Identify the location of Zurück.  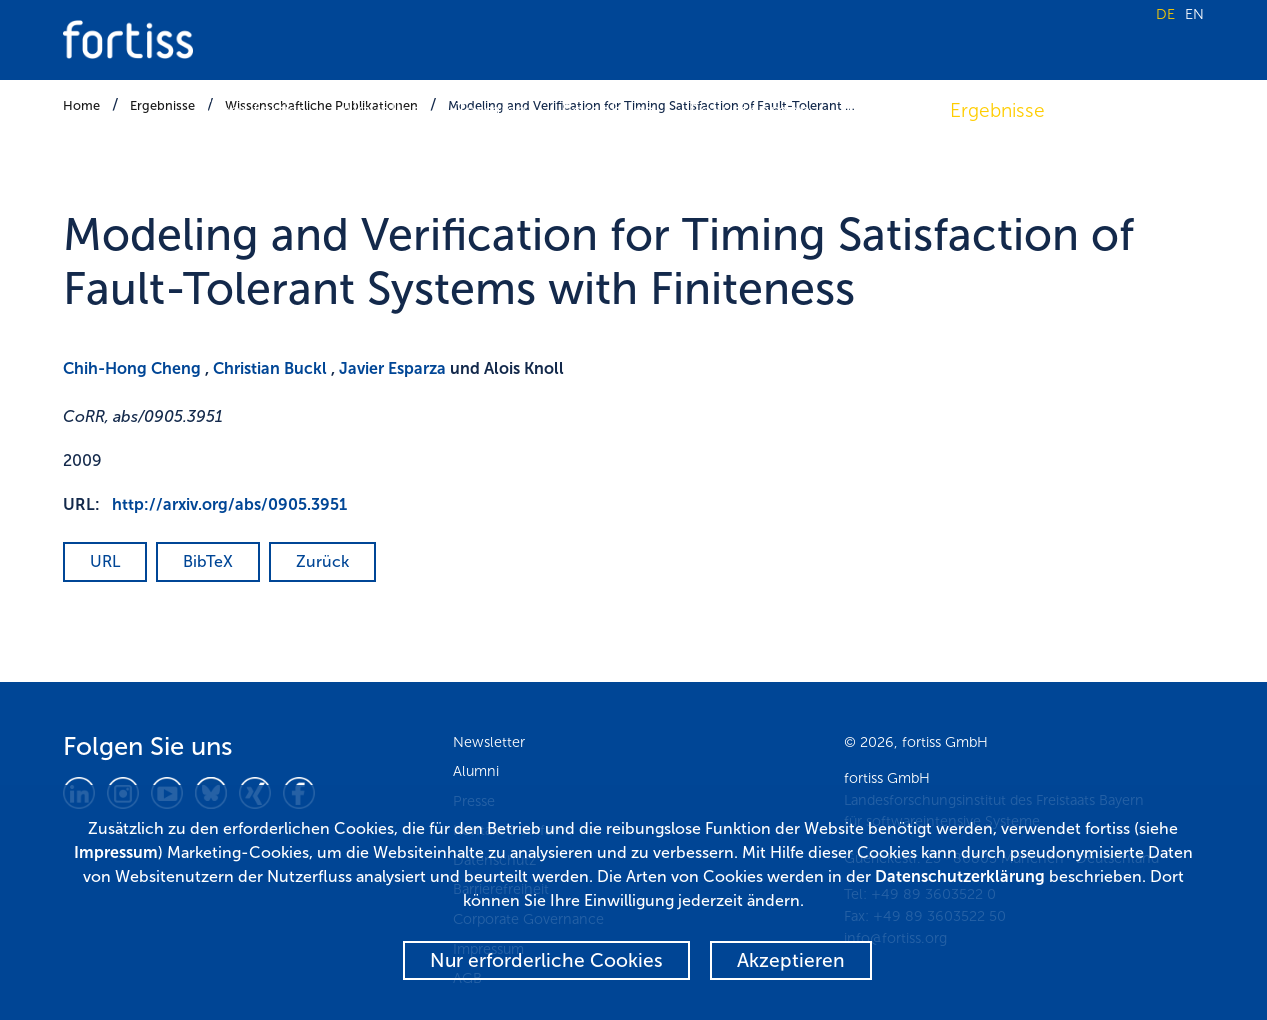
(322, 561).